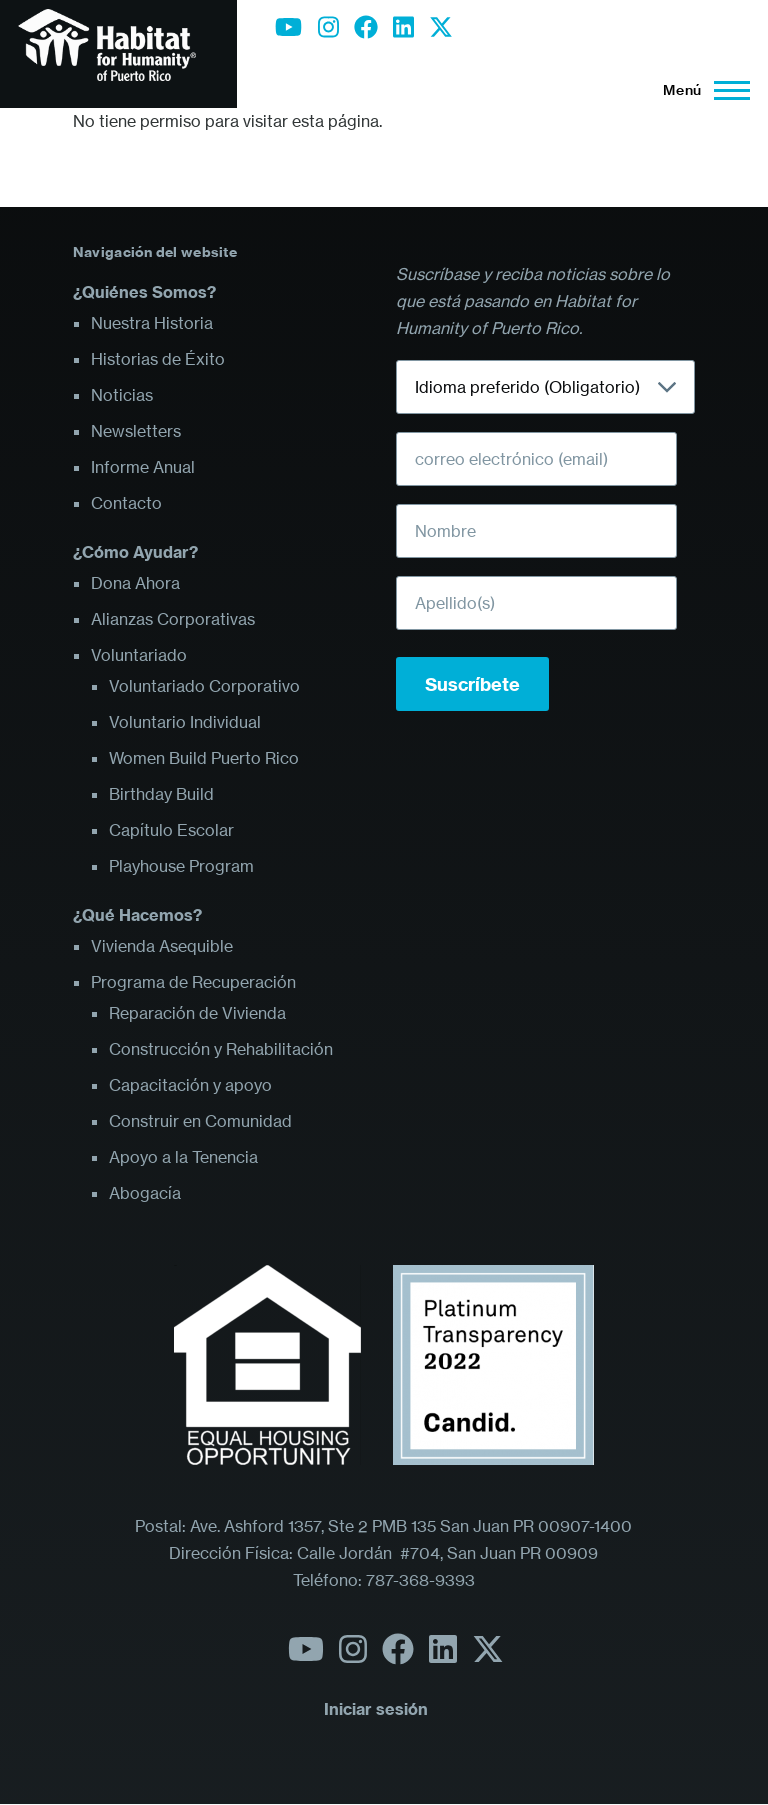  I want to click on Reparación de Vivienda, so click(197, 1013).